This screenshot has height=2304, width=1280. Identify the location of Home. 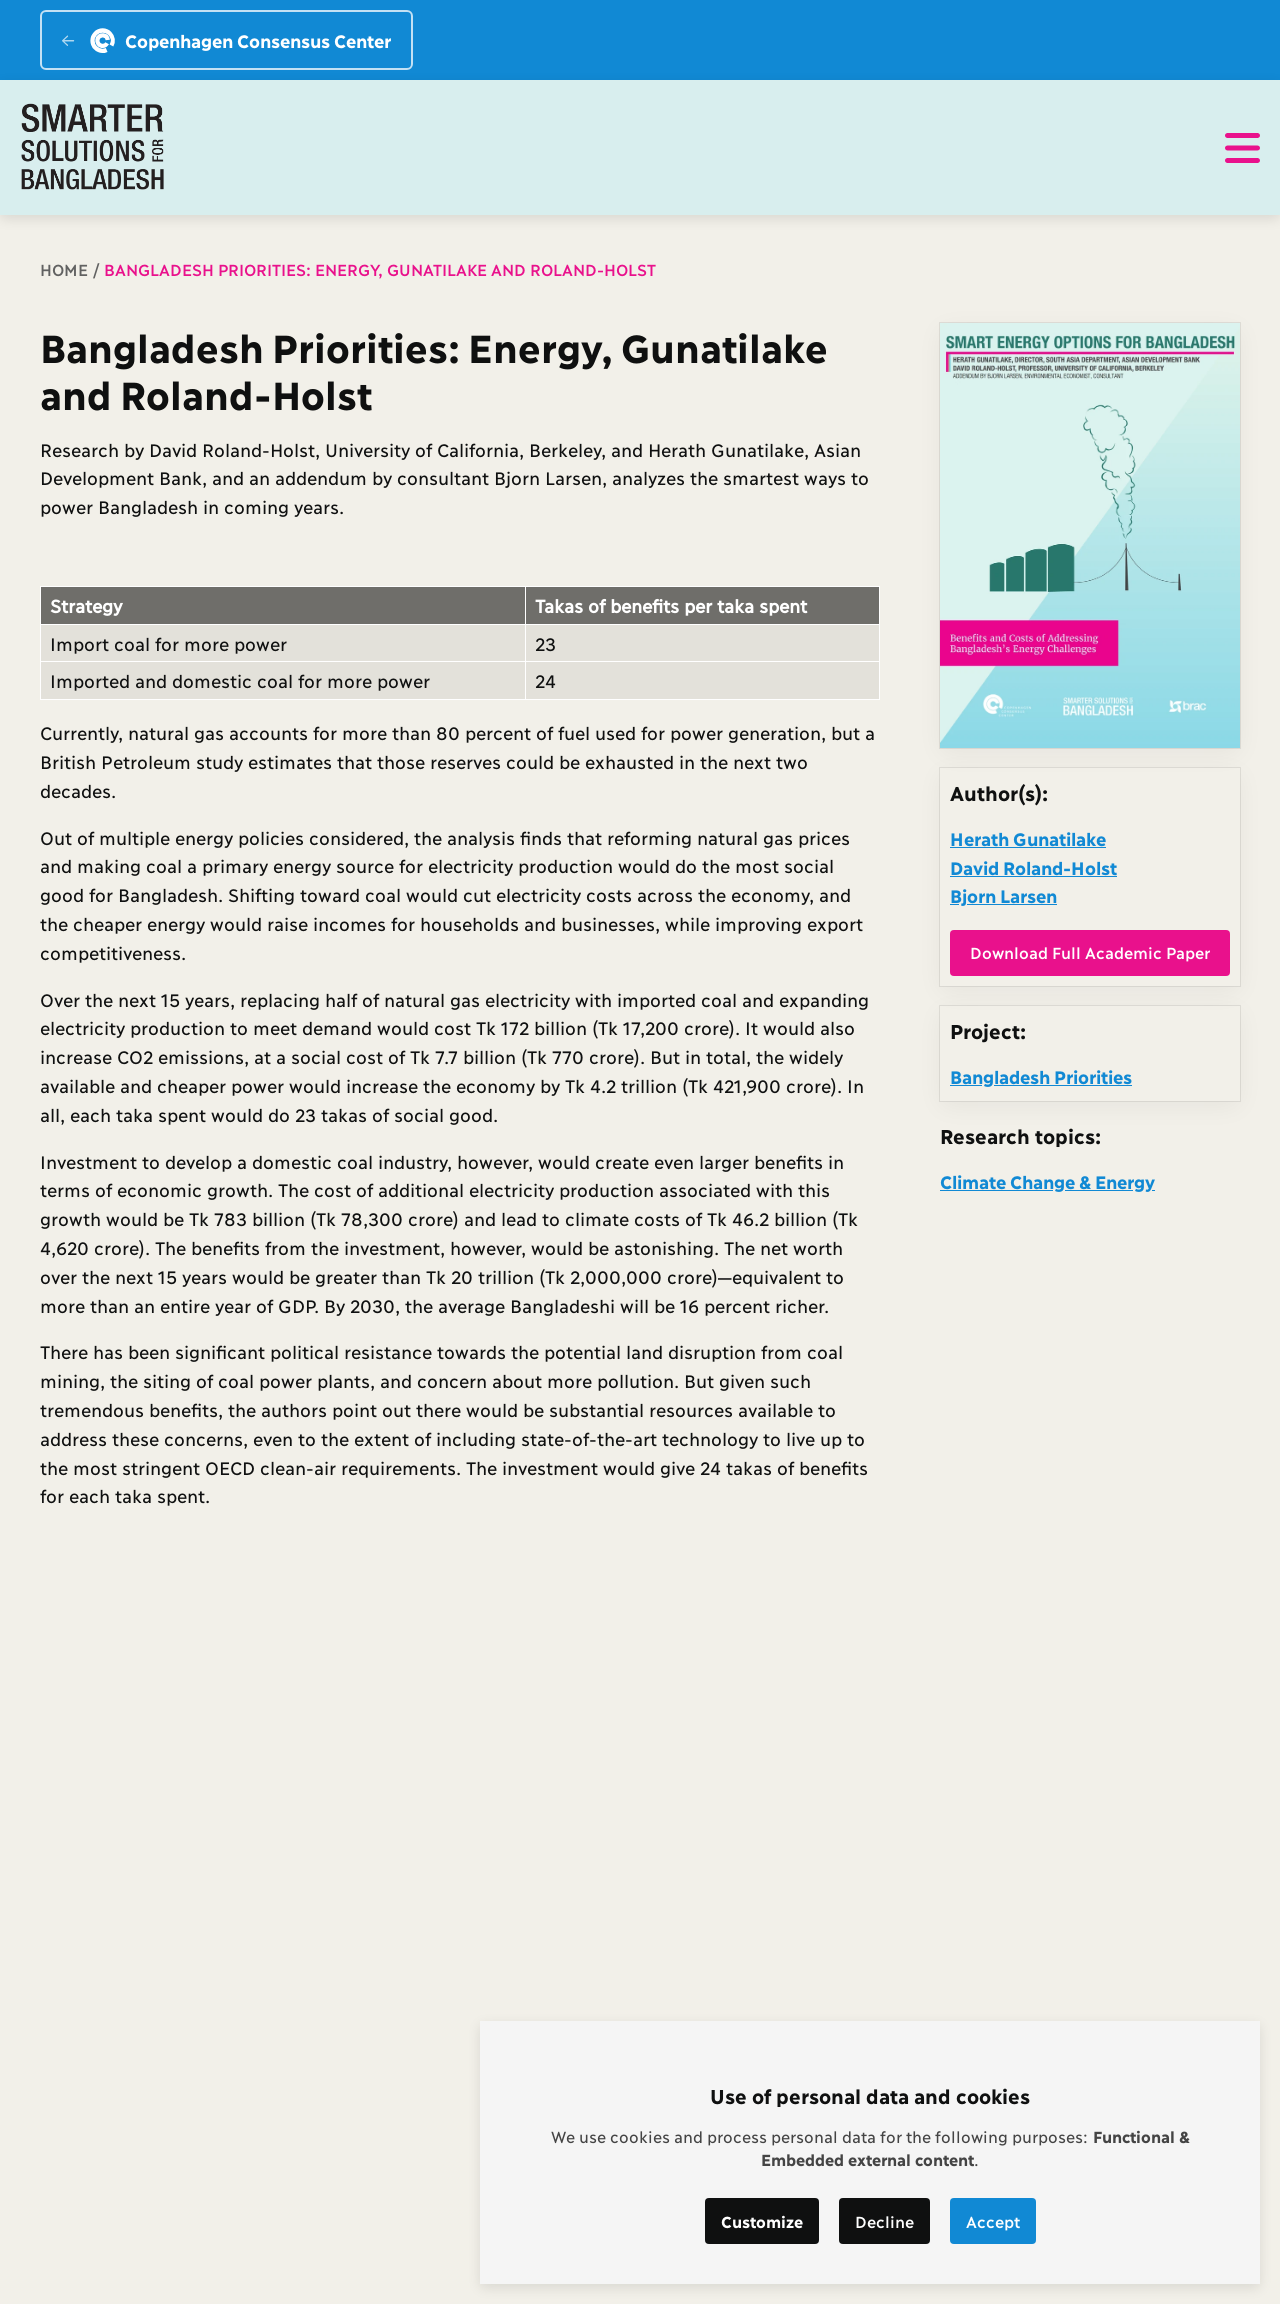
(64, 268).